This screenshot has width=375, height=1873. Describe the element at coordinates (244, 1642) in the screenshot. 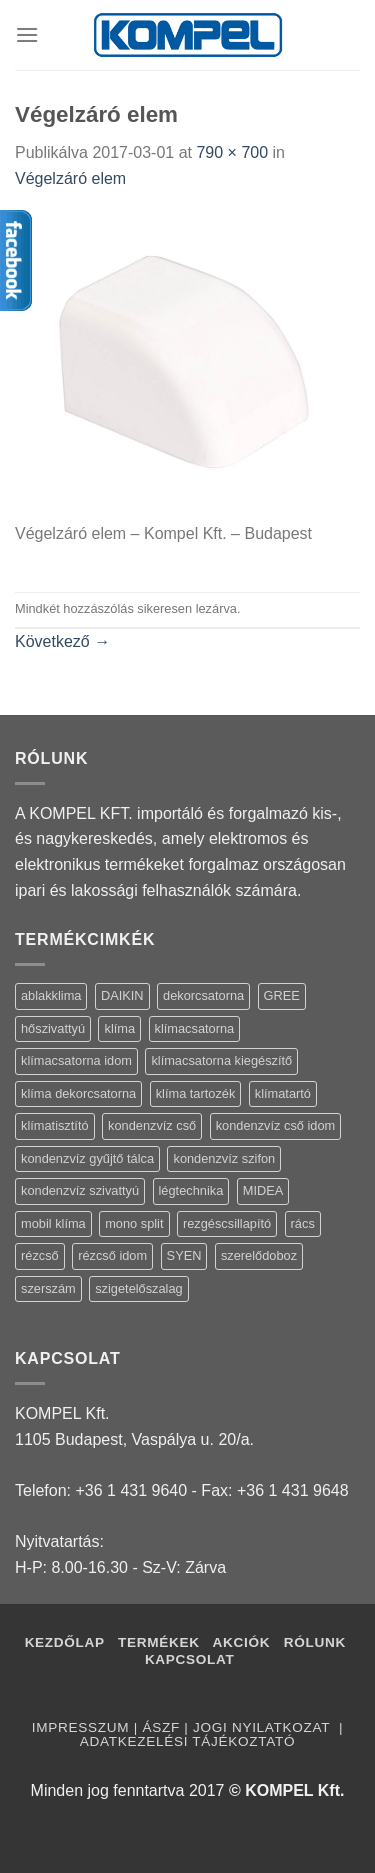

I see `Akciók` at that location.